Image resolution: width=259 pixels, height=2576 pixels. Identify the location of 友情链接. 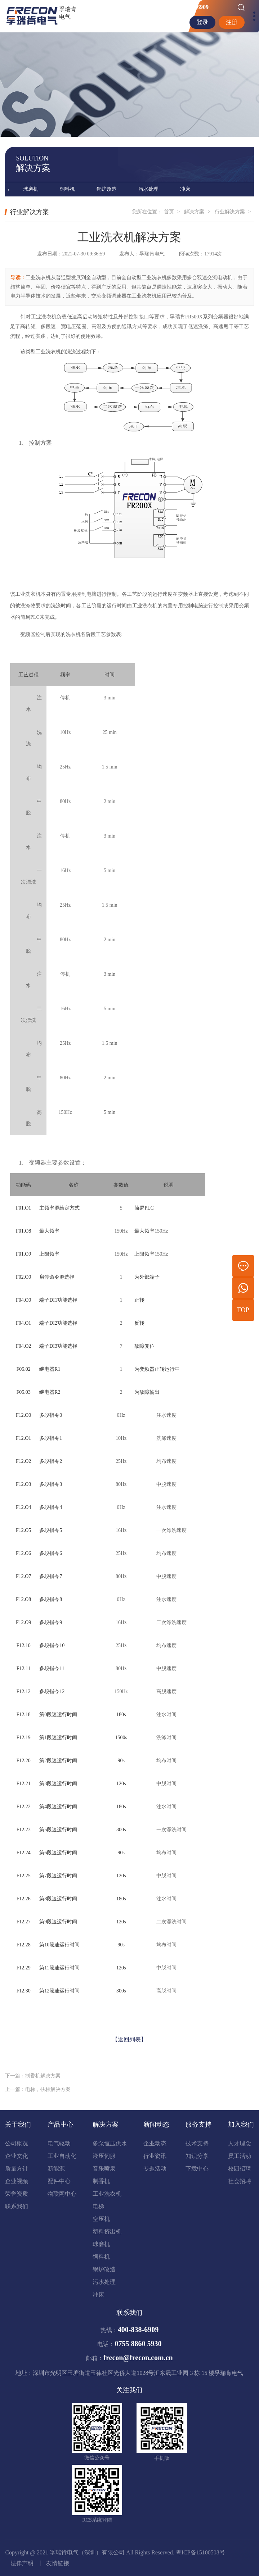
(57, 2563).